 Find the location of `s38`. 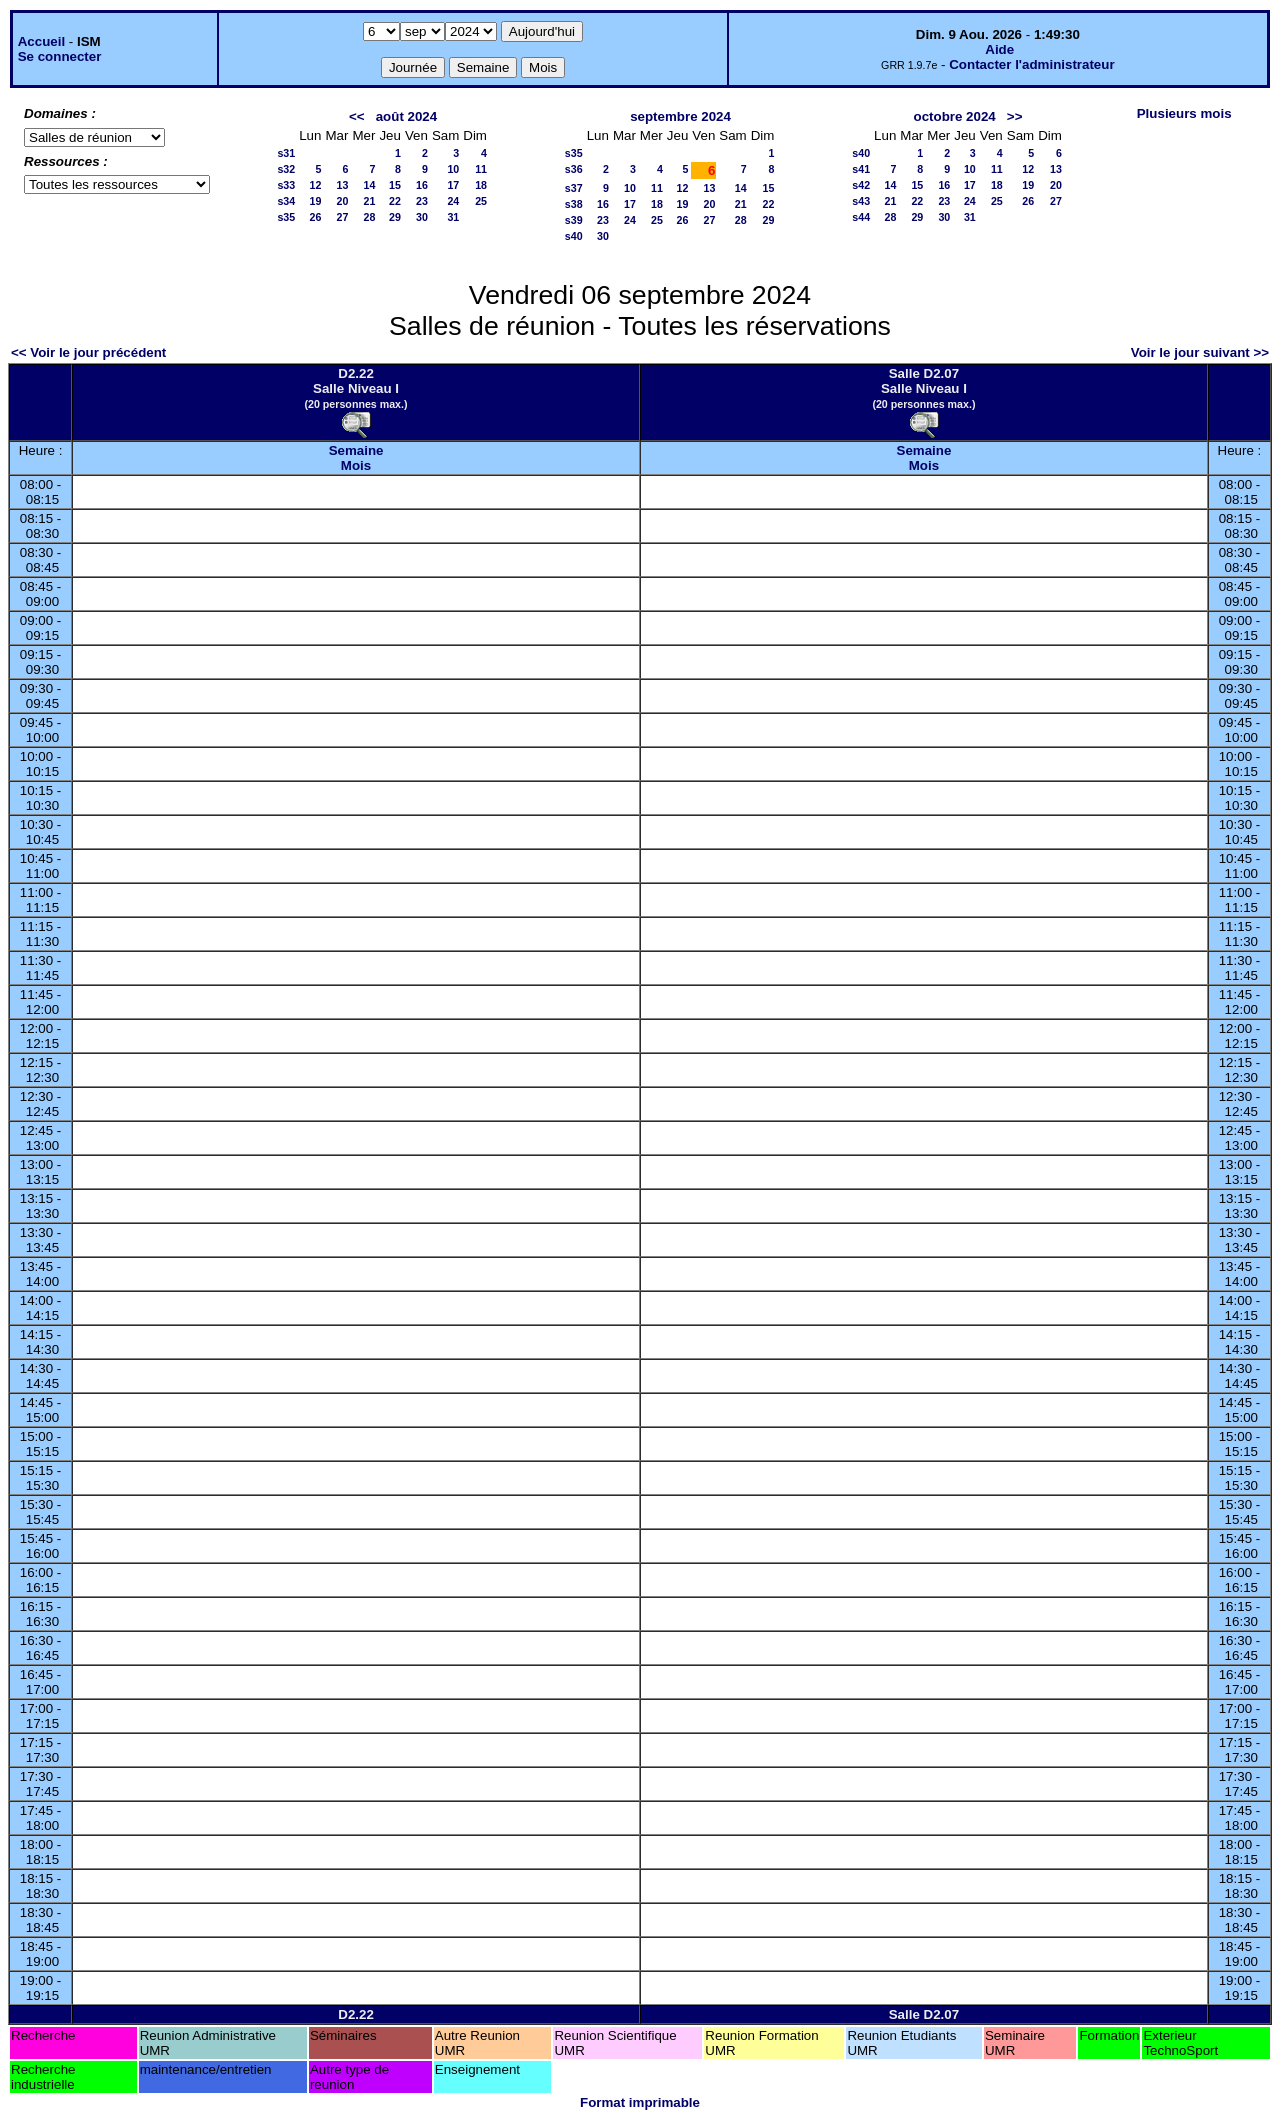

s38 is located at coordinates (574, 204).